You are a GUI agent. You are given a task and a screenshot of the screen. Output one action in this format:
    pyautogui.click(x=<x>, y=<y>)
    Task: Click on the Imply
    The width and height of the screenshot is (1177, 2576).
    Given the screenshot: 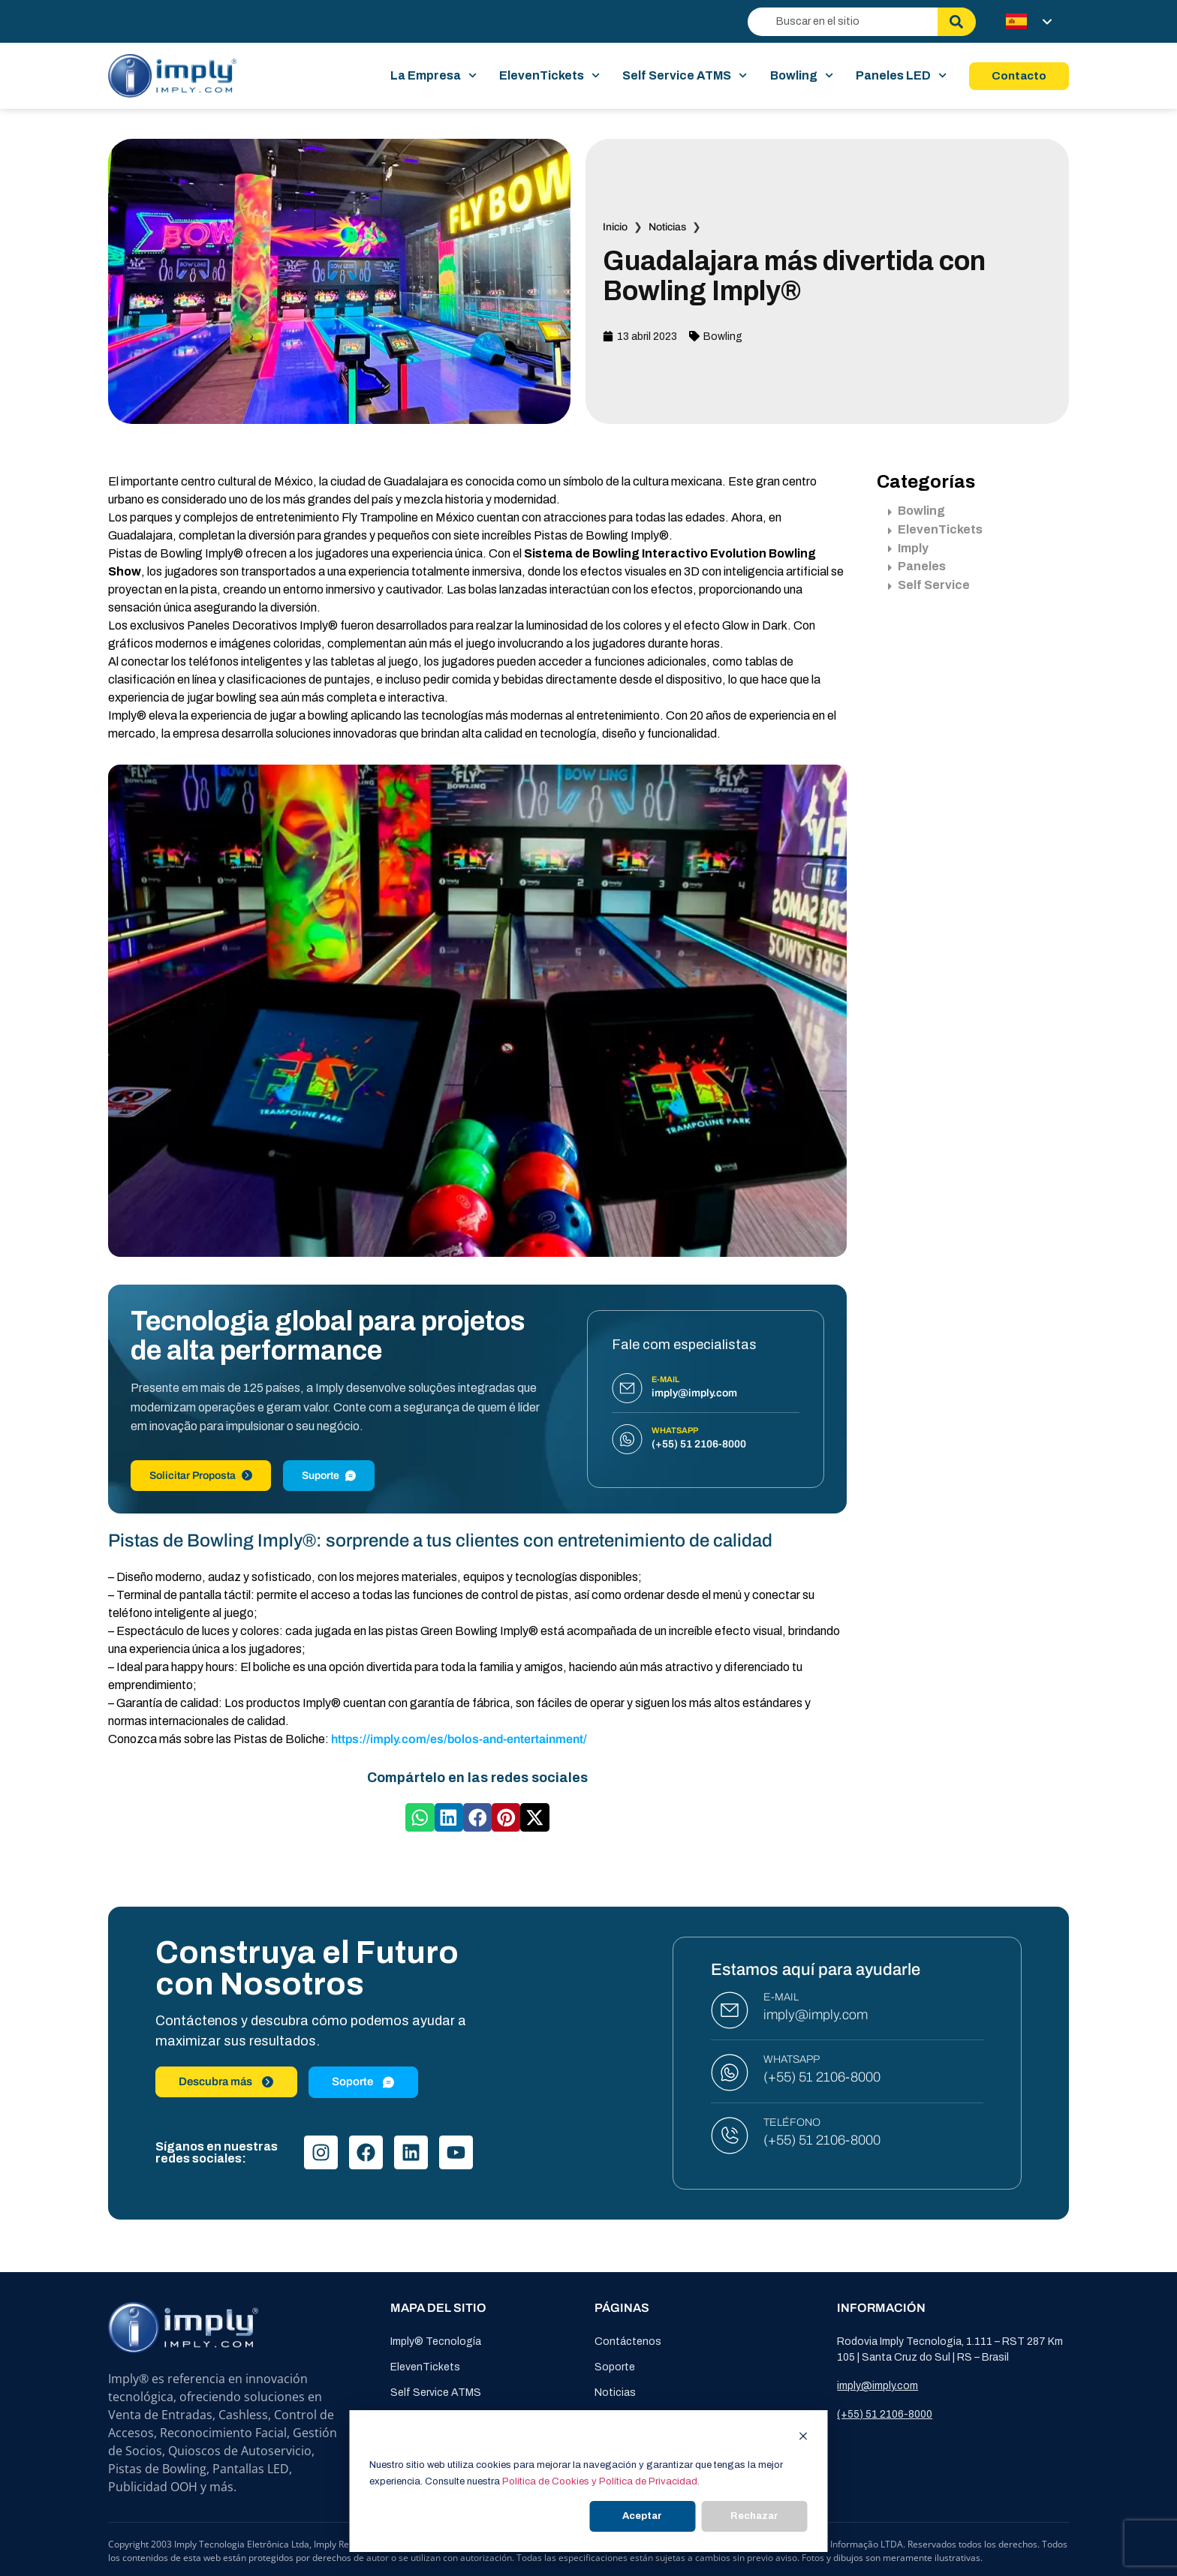 What is the action you would take?
    pyautogui.click(x=908, y=548)
    